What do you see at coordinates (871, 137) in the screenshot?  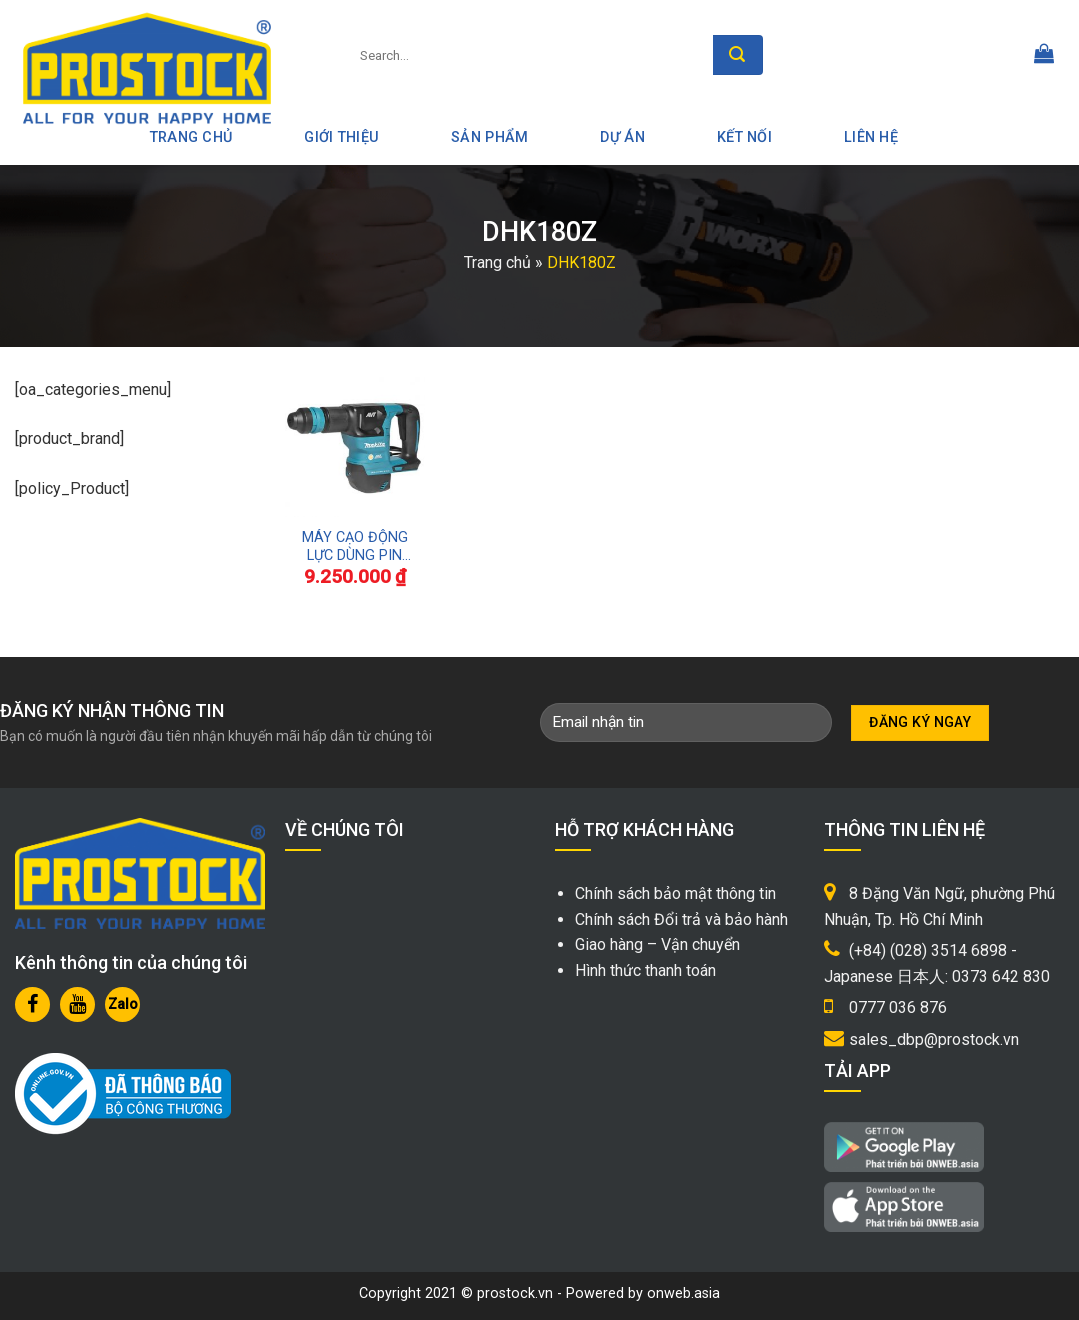 I see `Liên hệ` at bounding box center [871, 137].